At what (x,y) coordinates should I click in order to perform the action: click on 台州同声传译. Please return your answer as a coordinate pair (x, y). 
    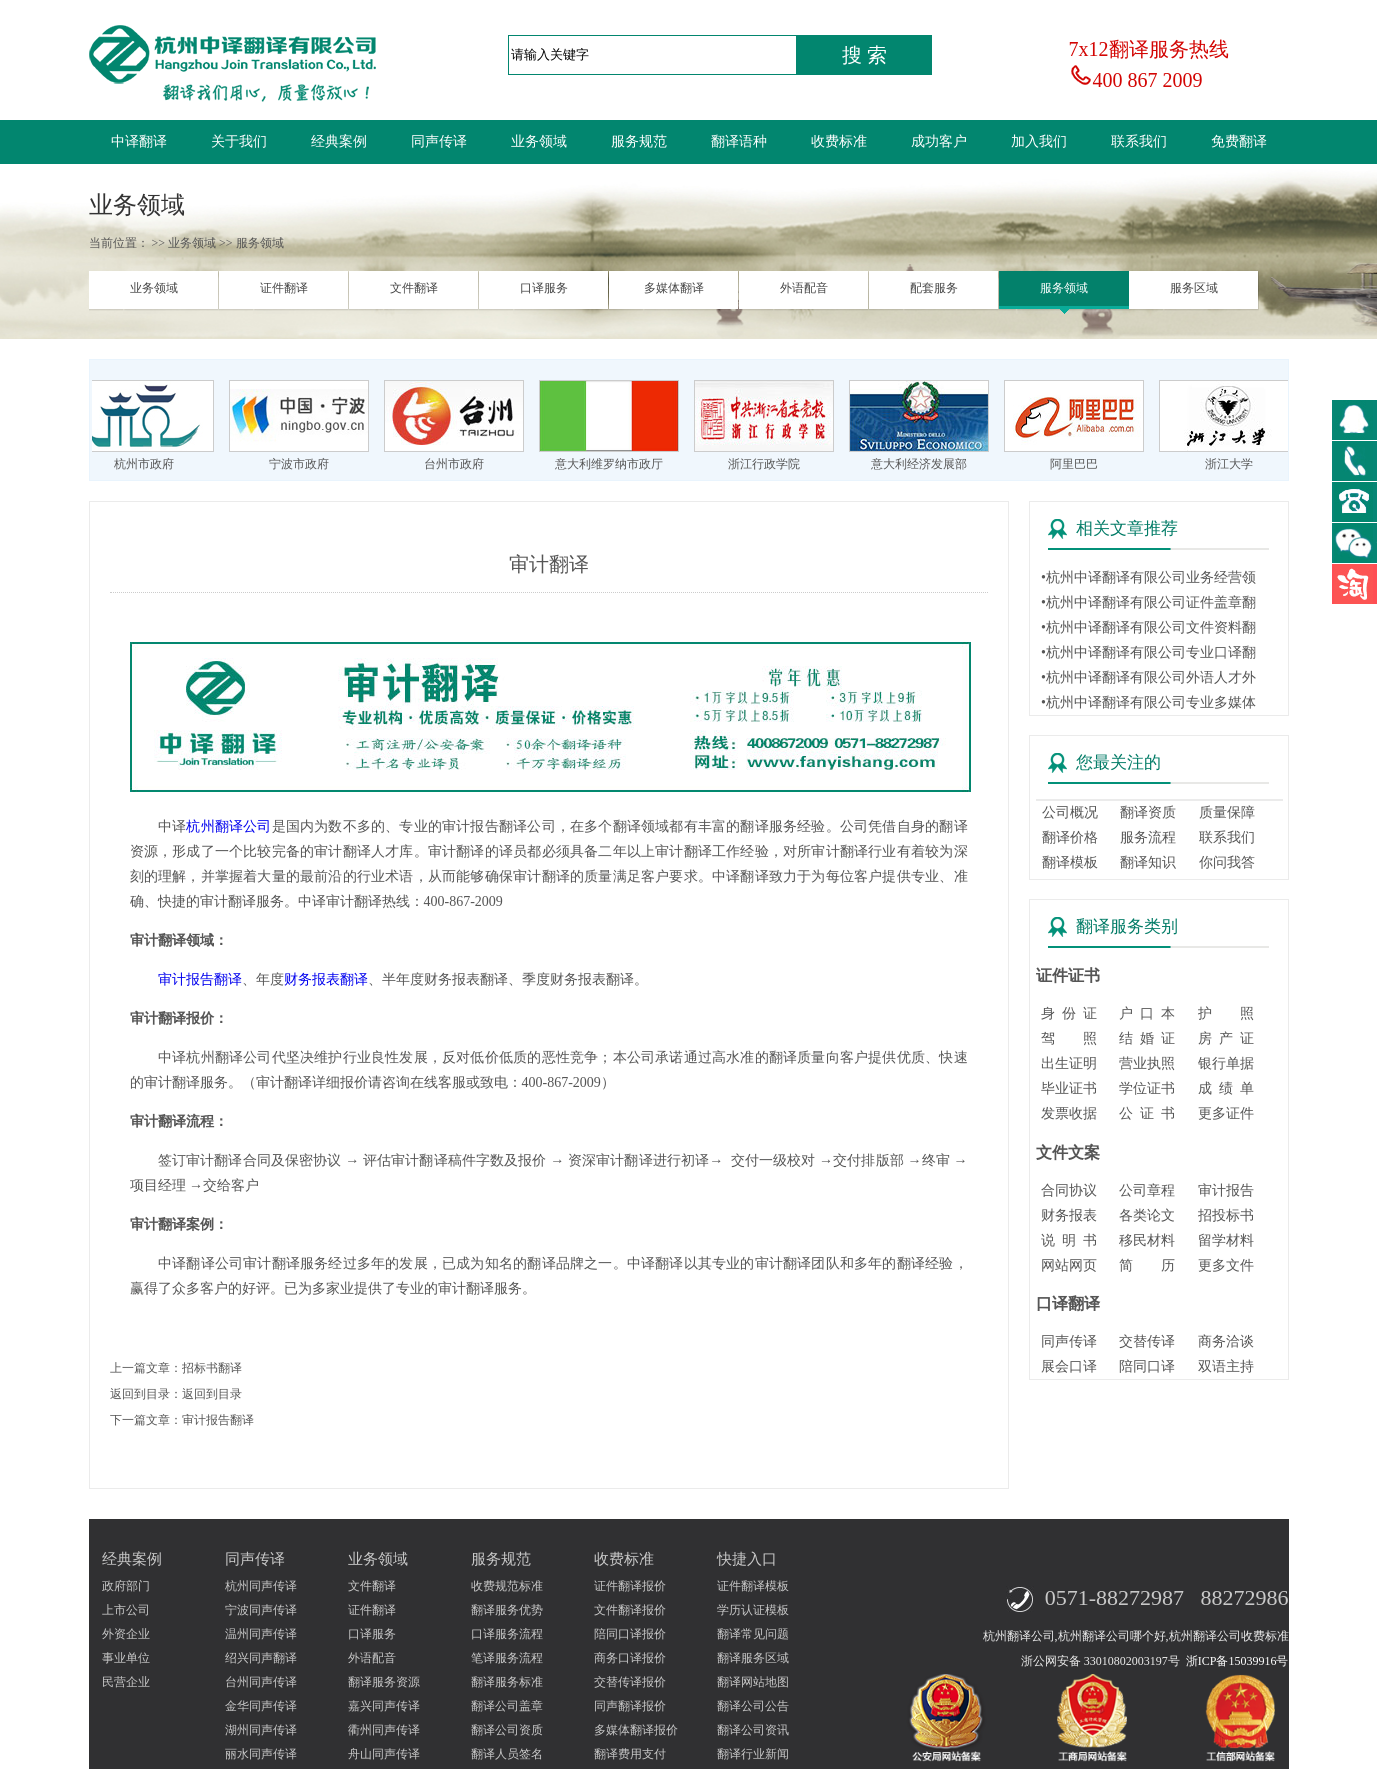
    Looking at the image, I should click on (261, 1682).